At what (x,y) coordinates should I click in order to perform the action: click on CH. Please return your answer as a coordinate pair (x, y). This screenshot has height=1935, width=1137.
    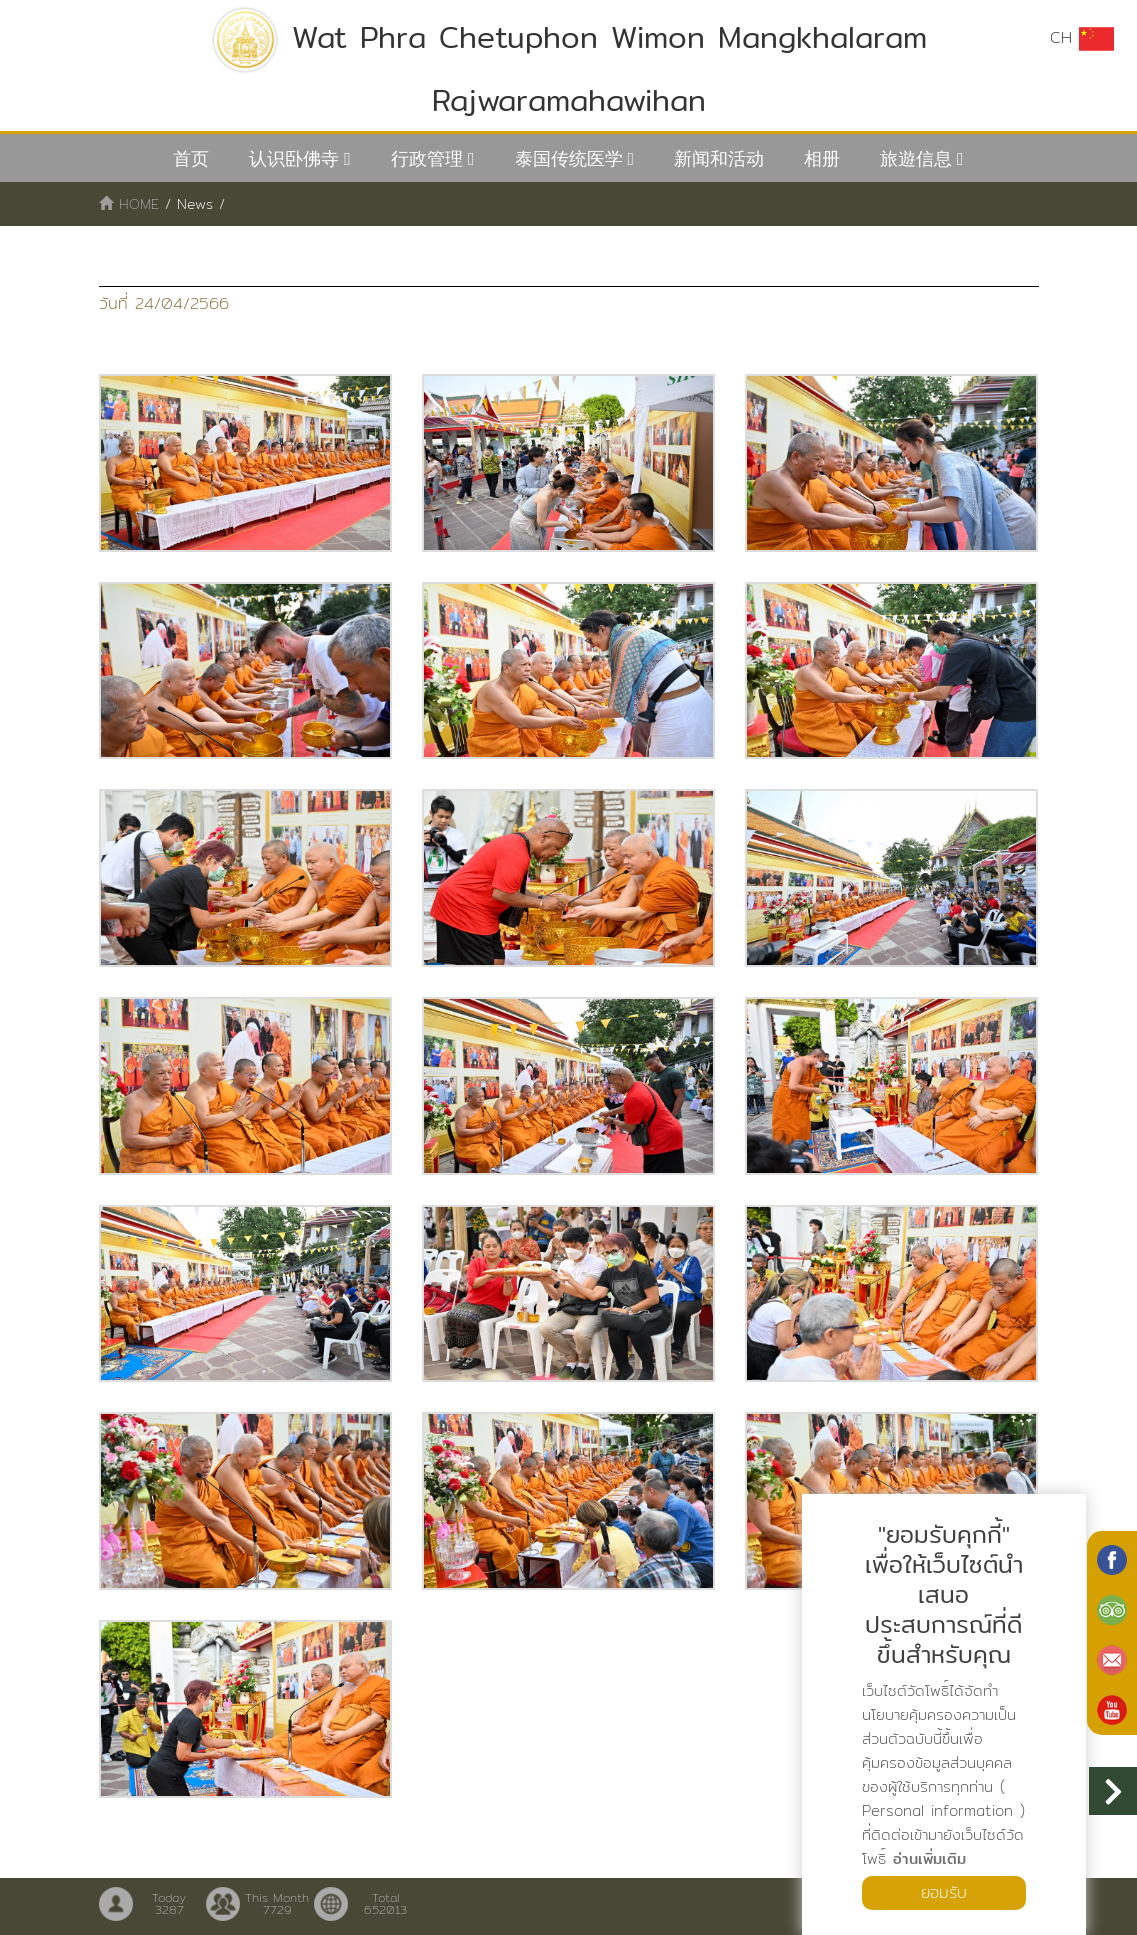
    Looking at the image, I should click on (1082, 38).